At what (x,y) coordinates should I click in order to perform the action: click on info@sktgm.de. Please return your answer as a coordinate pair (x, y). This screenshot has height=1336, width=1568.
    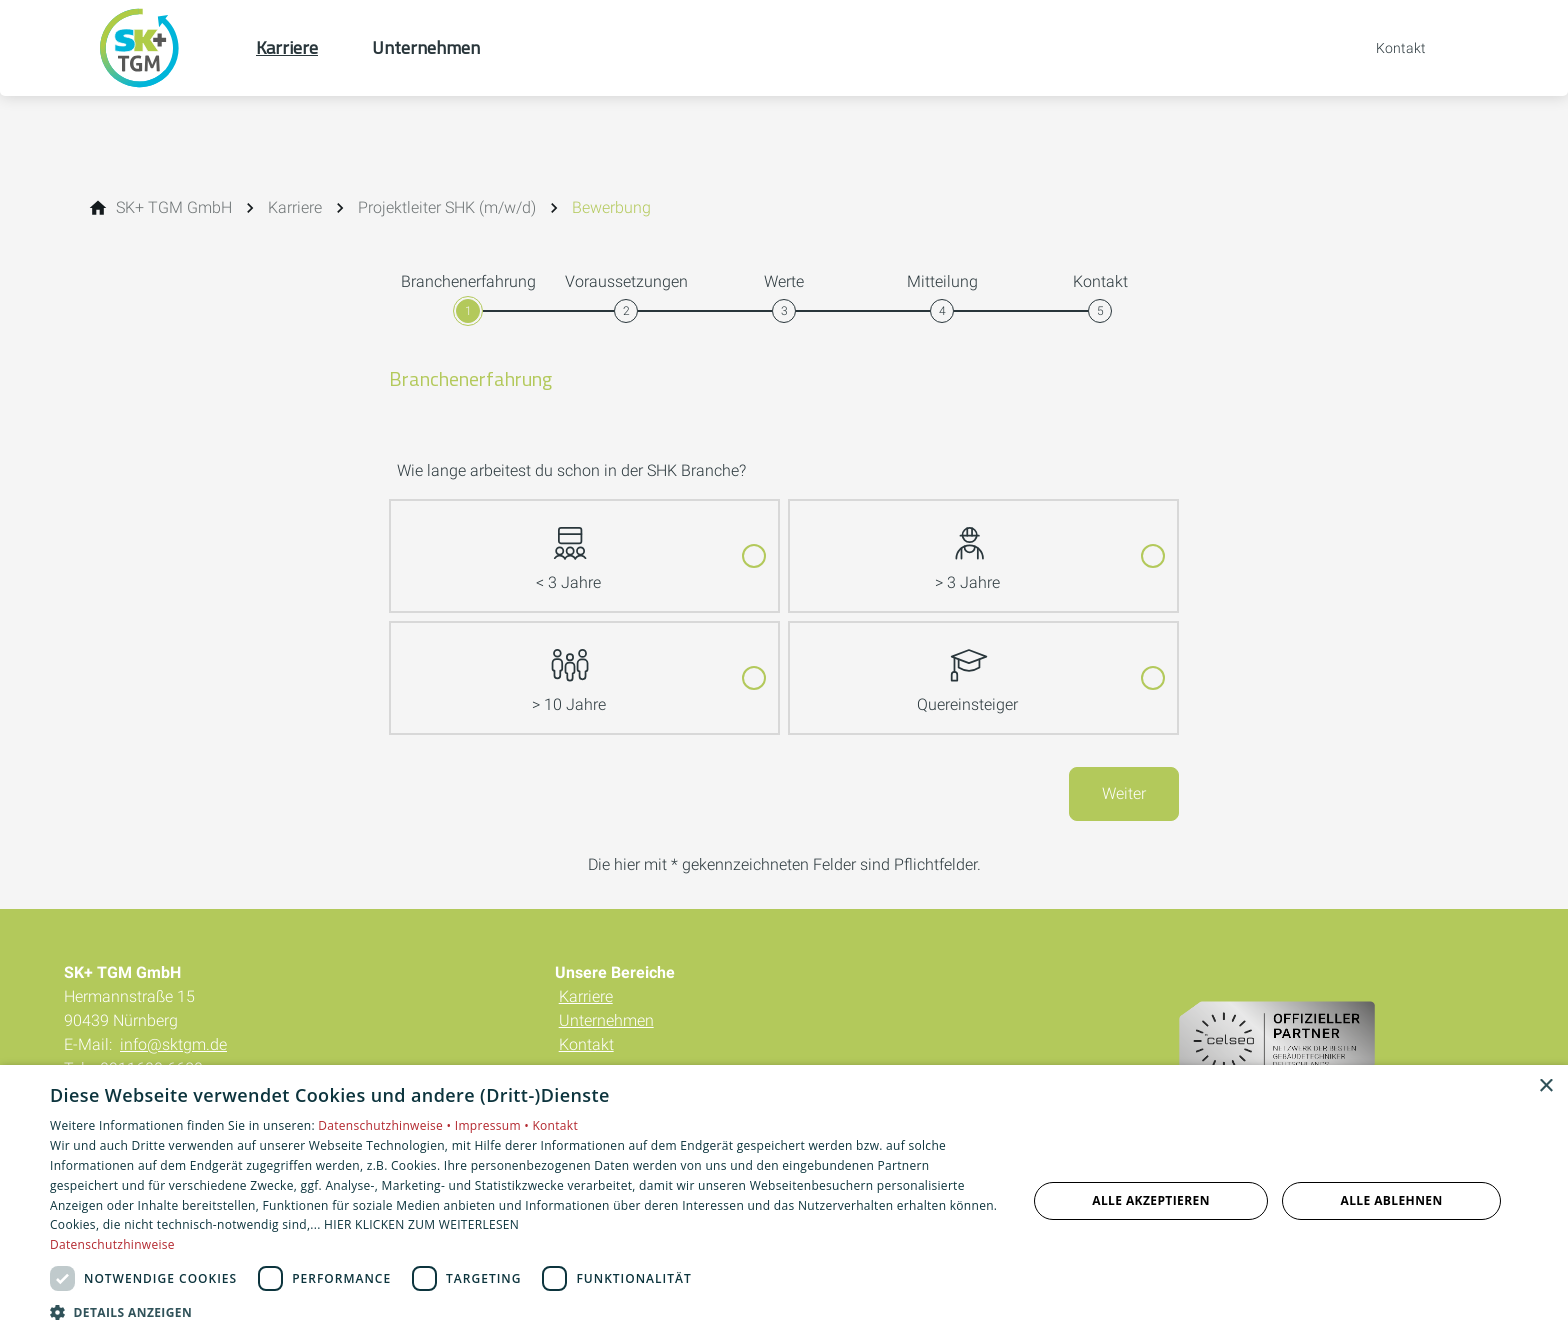
    Looking at the image, I should click on (173, 1044).